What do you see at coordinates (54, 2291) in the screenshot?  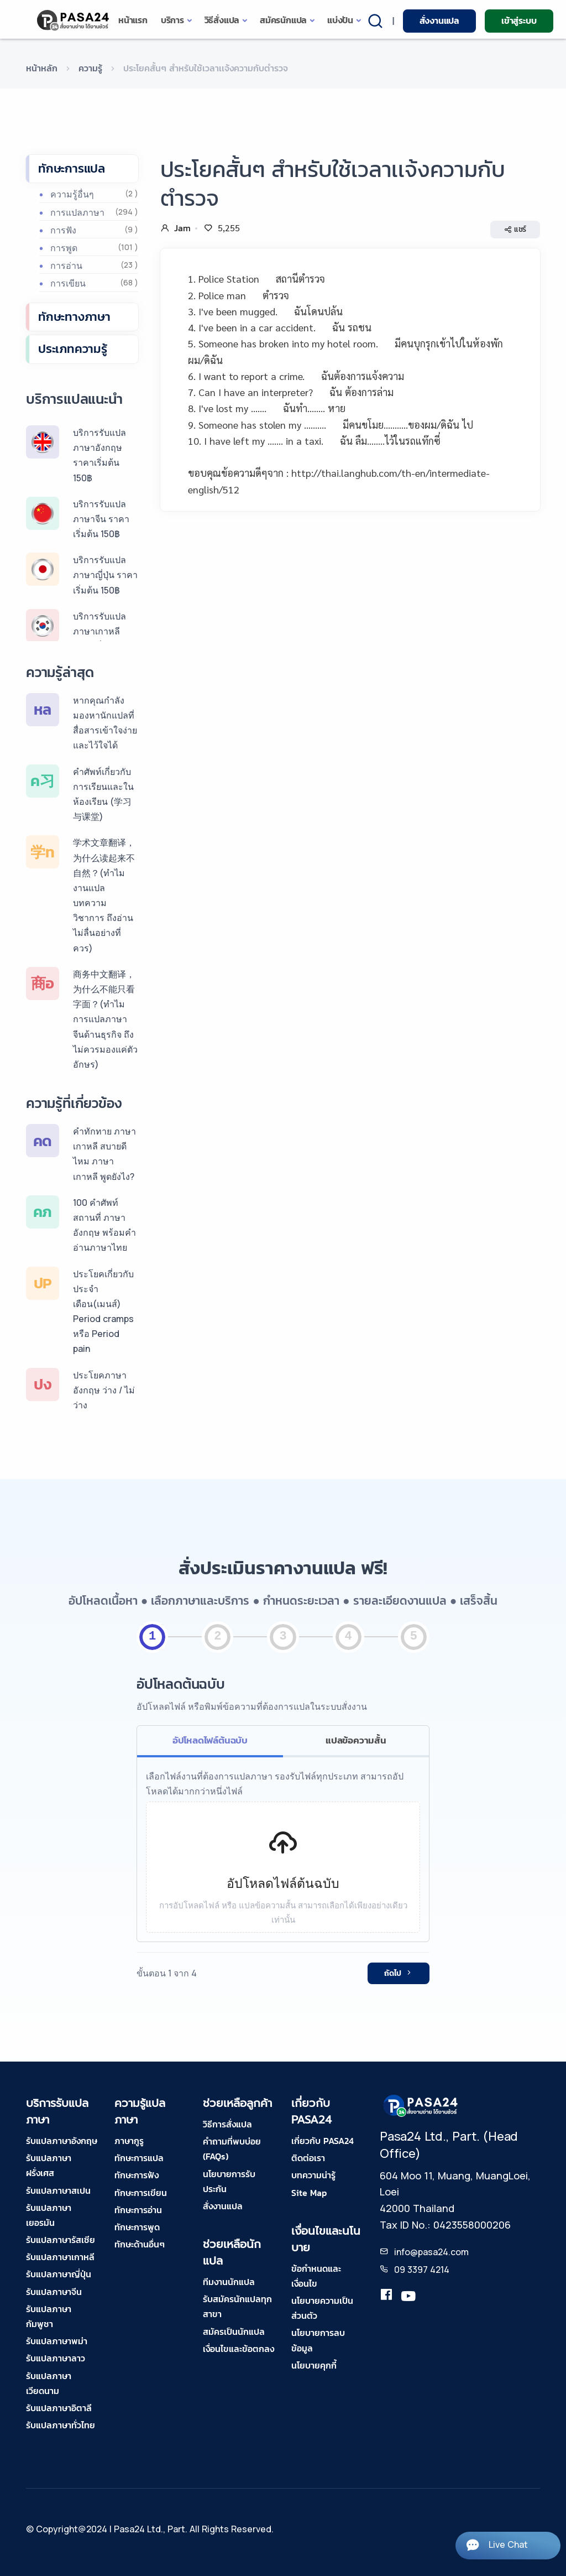 I see `รับแปลภาษาจีน` at bounding box center [54, 2291].